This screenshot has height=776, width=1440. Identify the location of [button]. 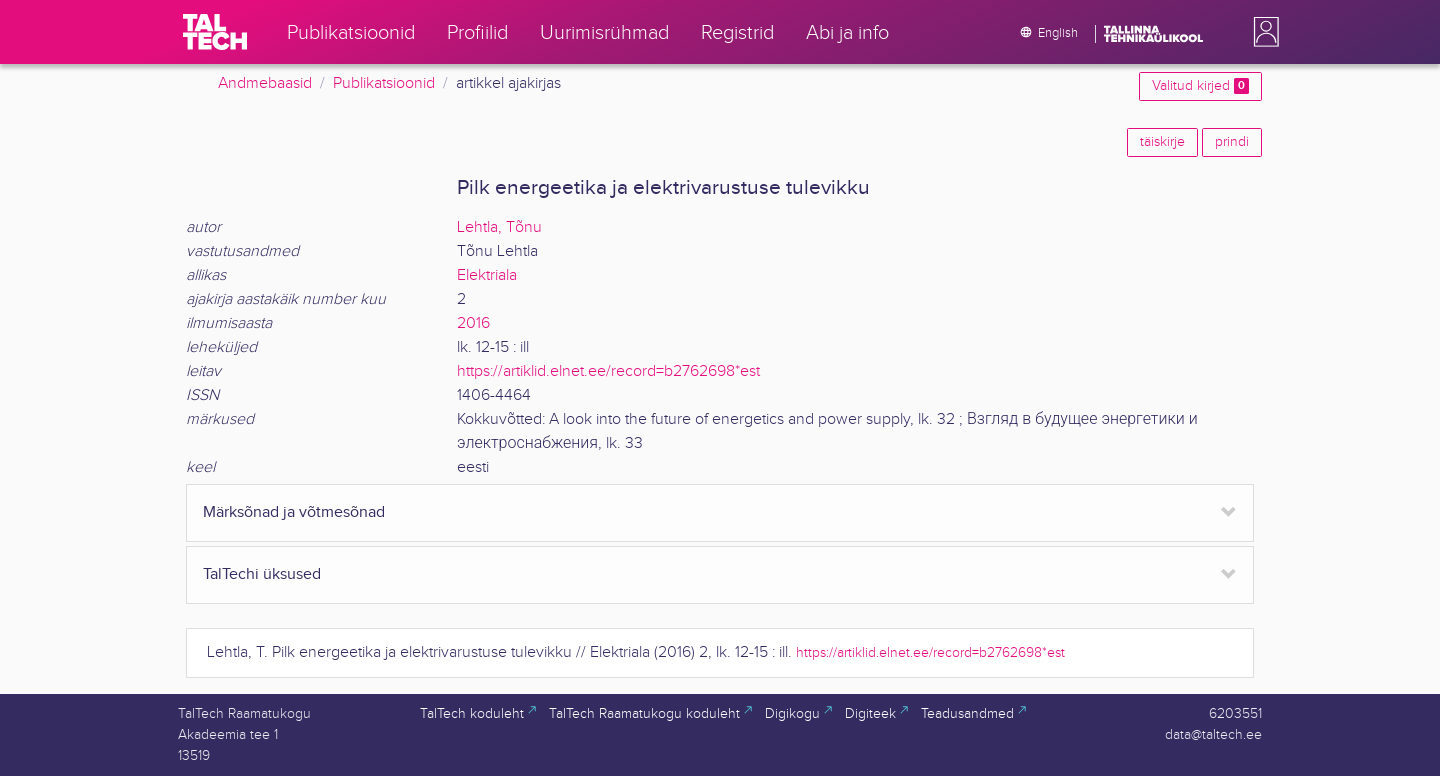
(1262, 32).